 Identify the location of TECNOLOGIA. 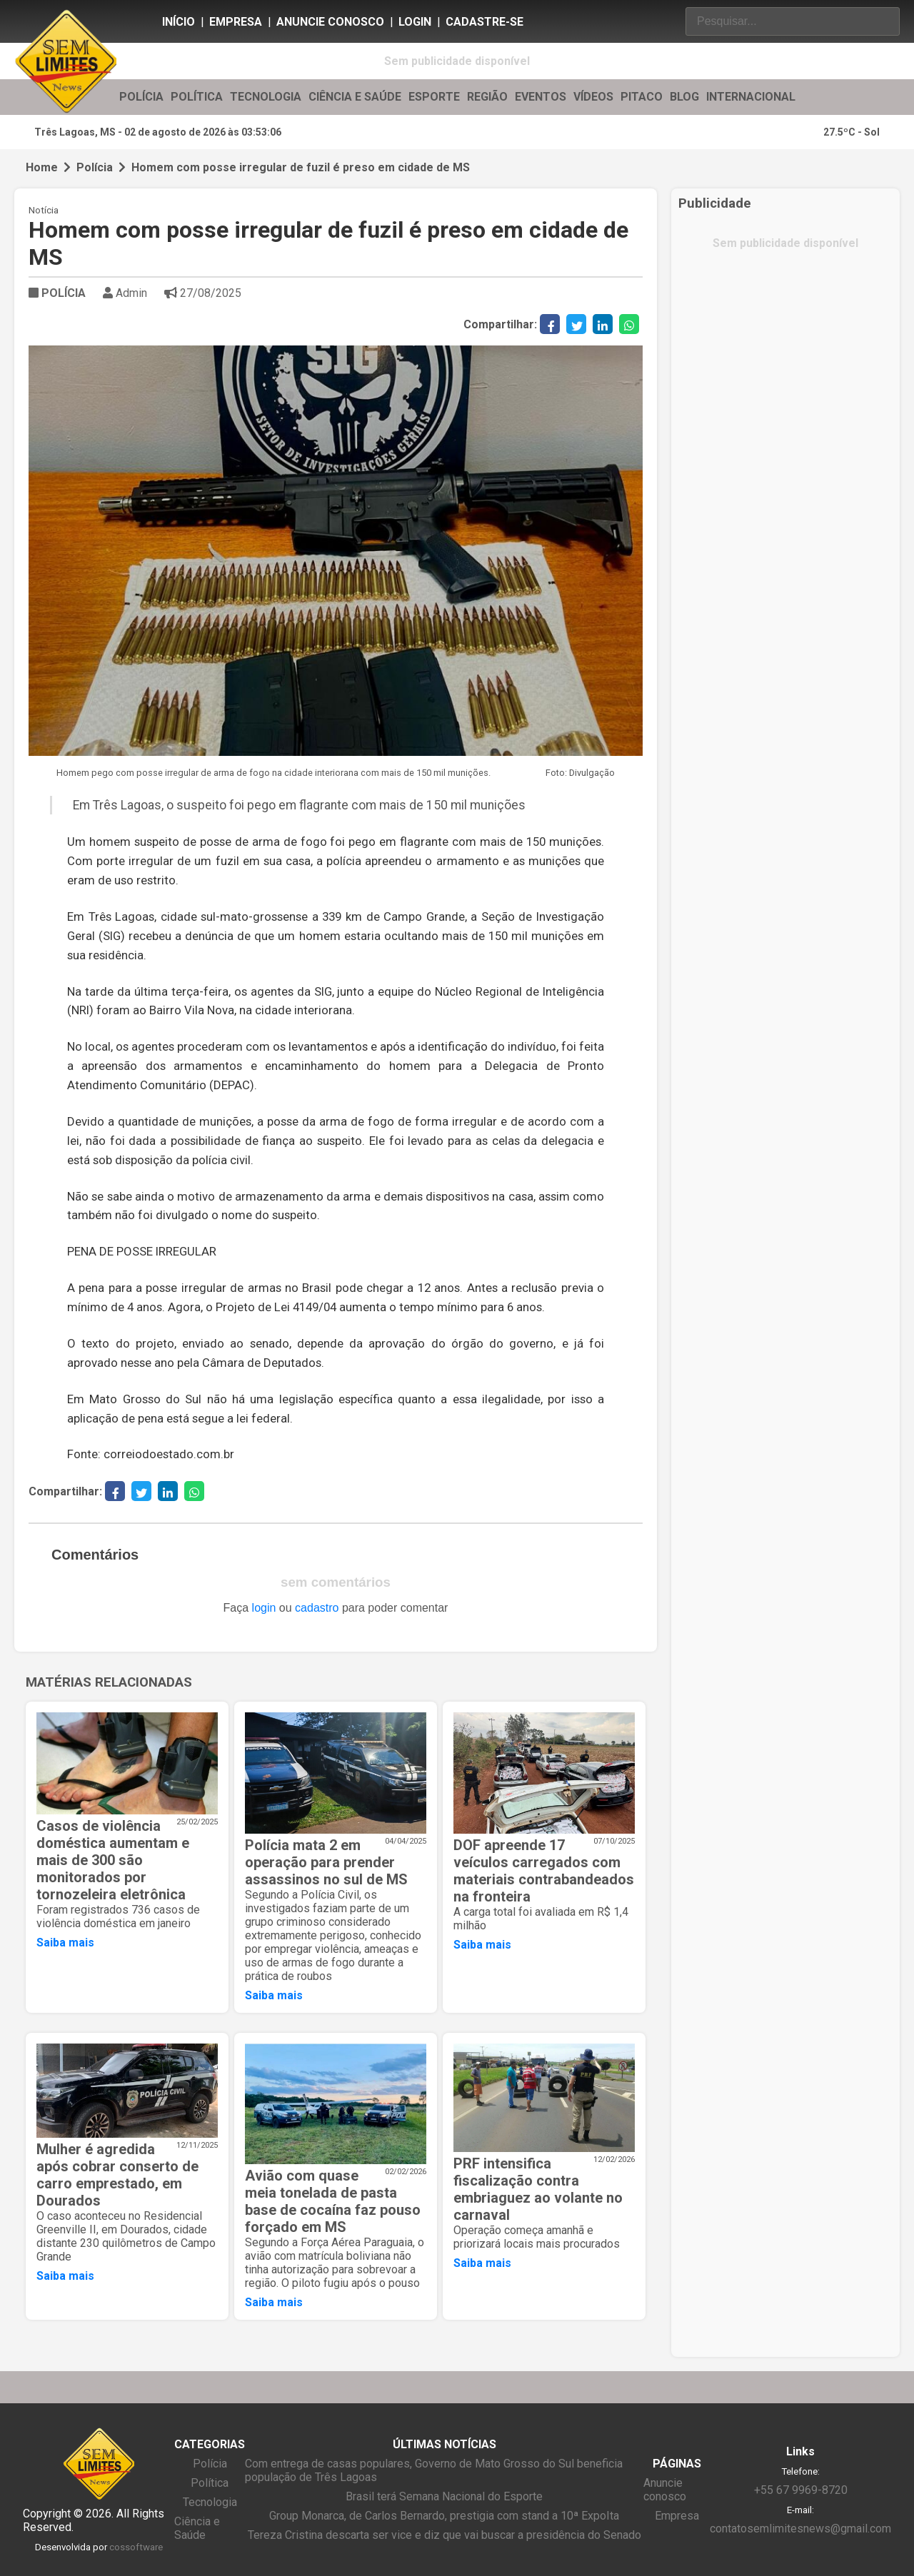
(265, 97).